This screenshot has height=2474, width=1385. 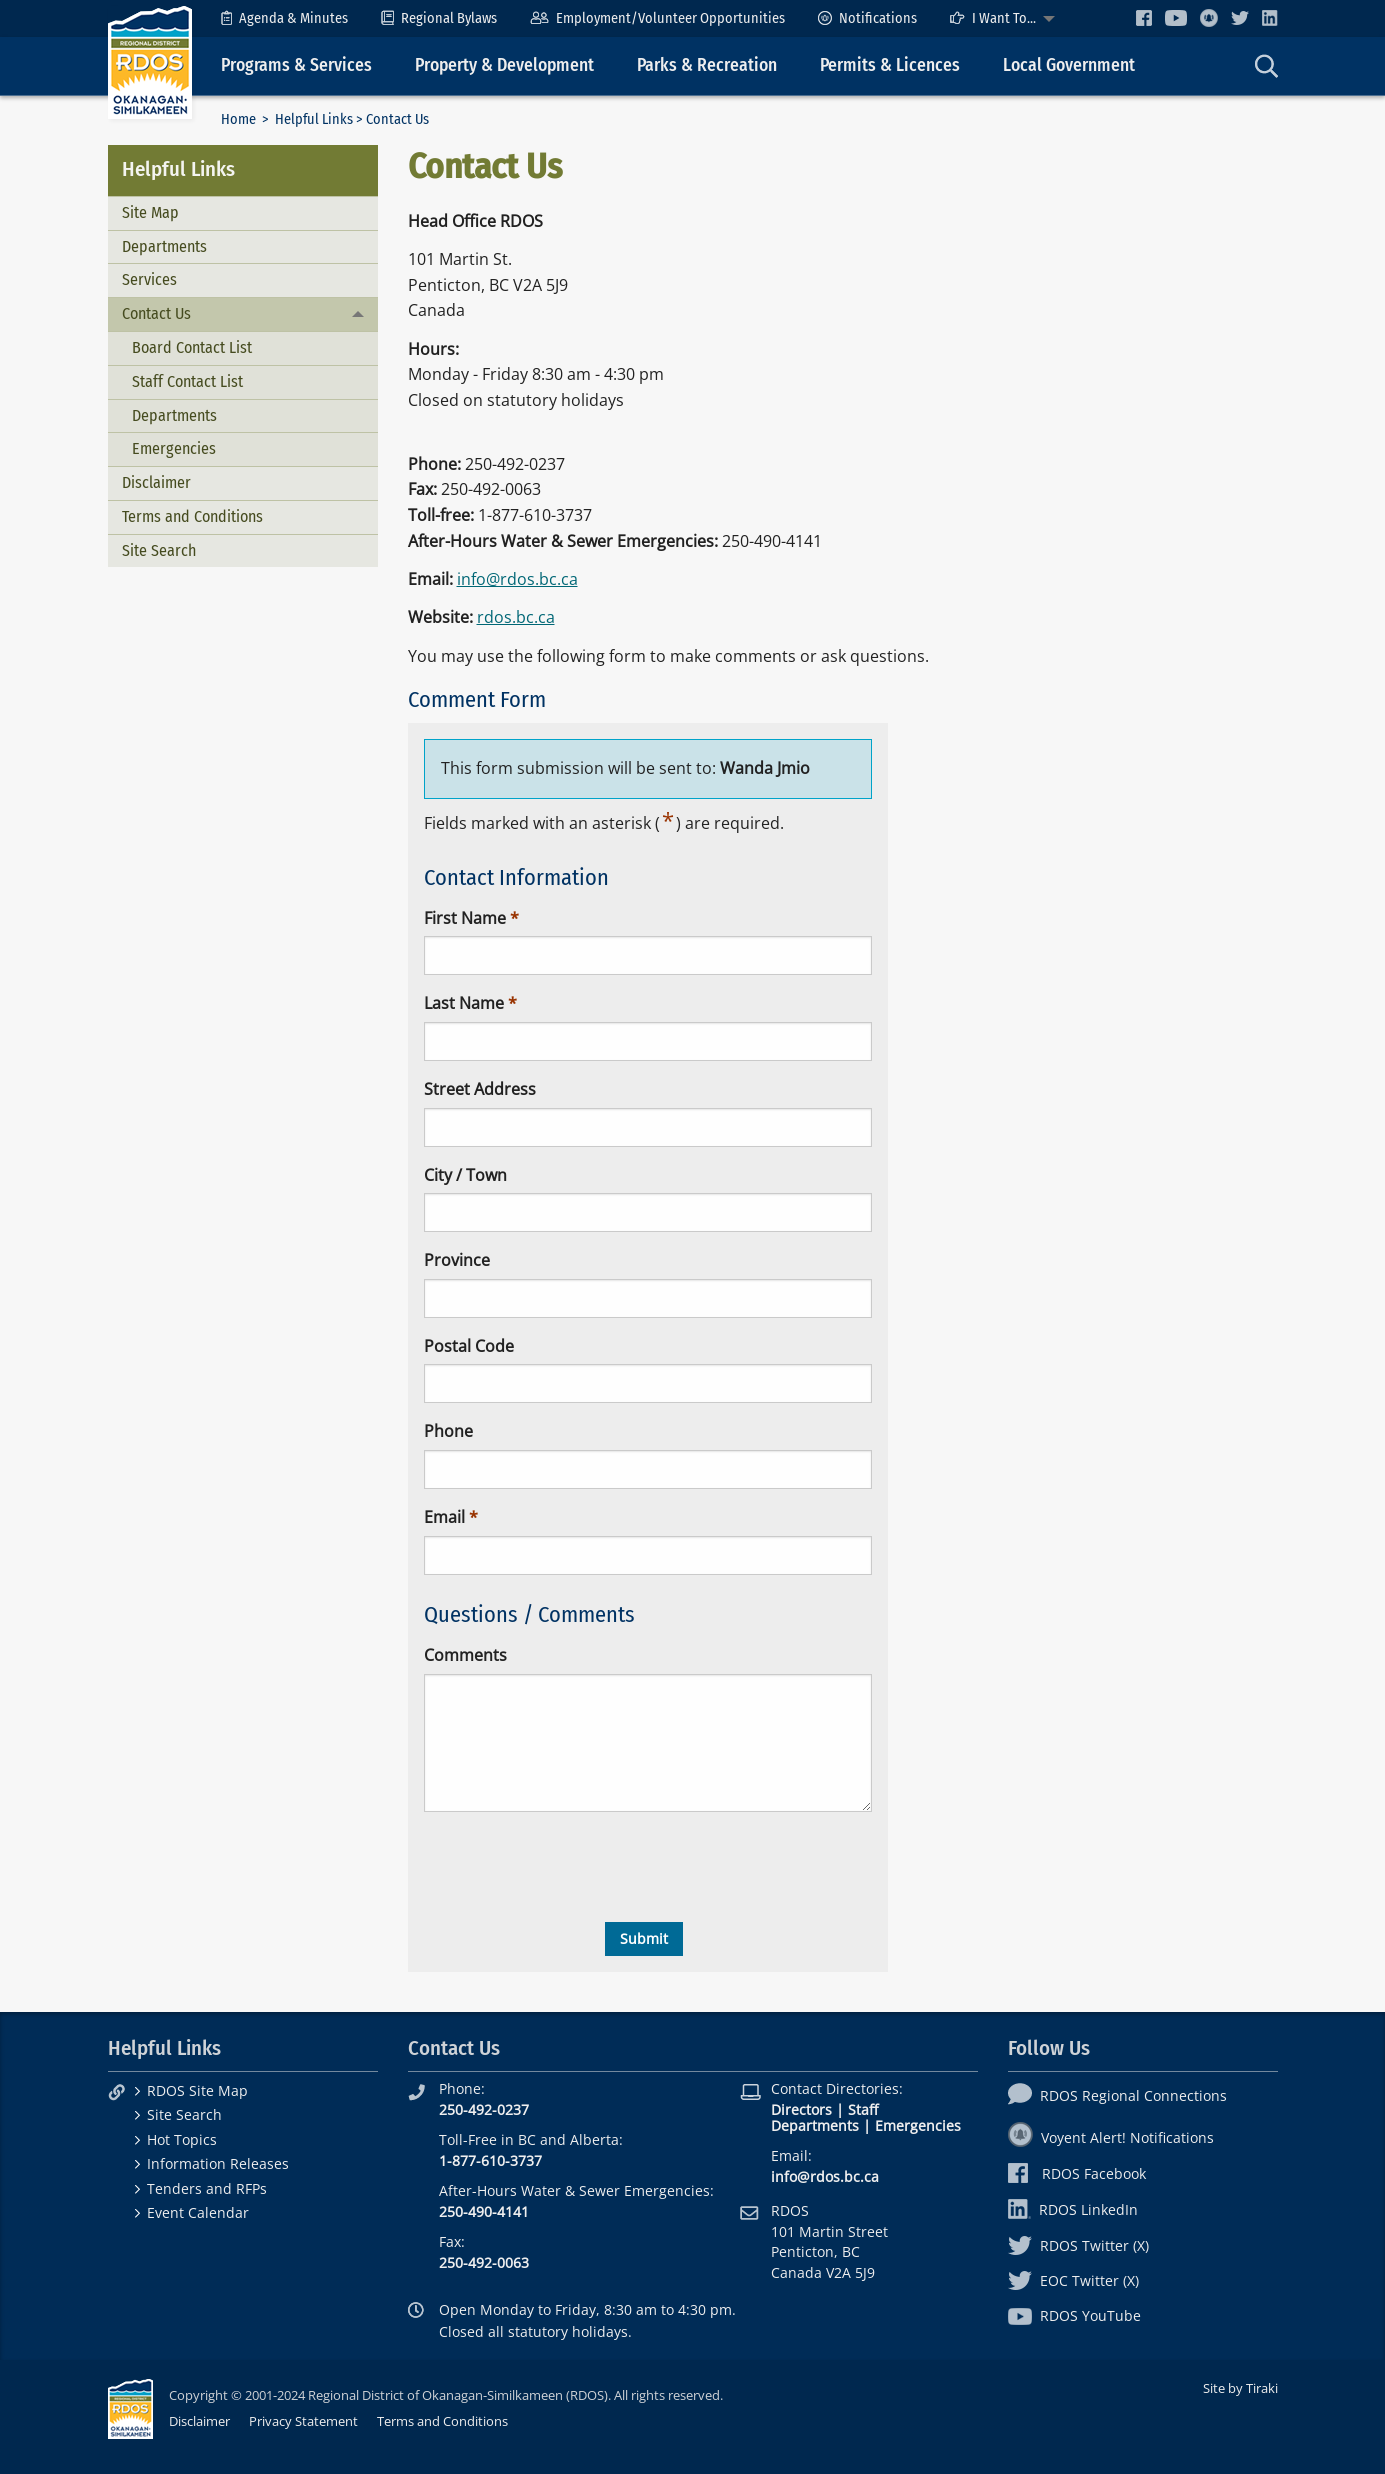 What do you see at coordinates (314, 119) in the screenshot?
I see `Helpful Links` at bounding box center [314, 119].